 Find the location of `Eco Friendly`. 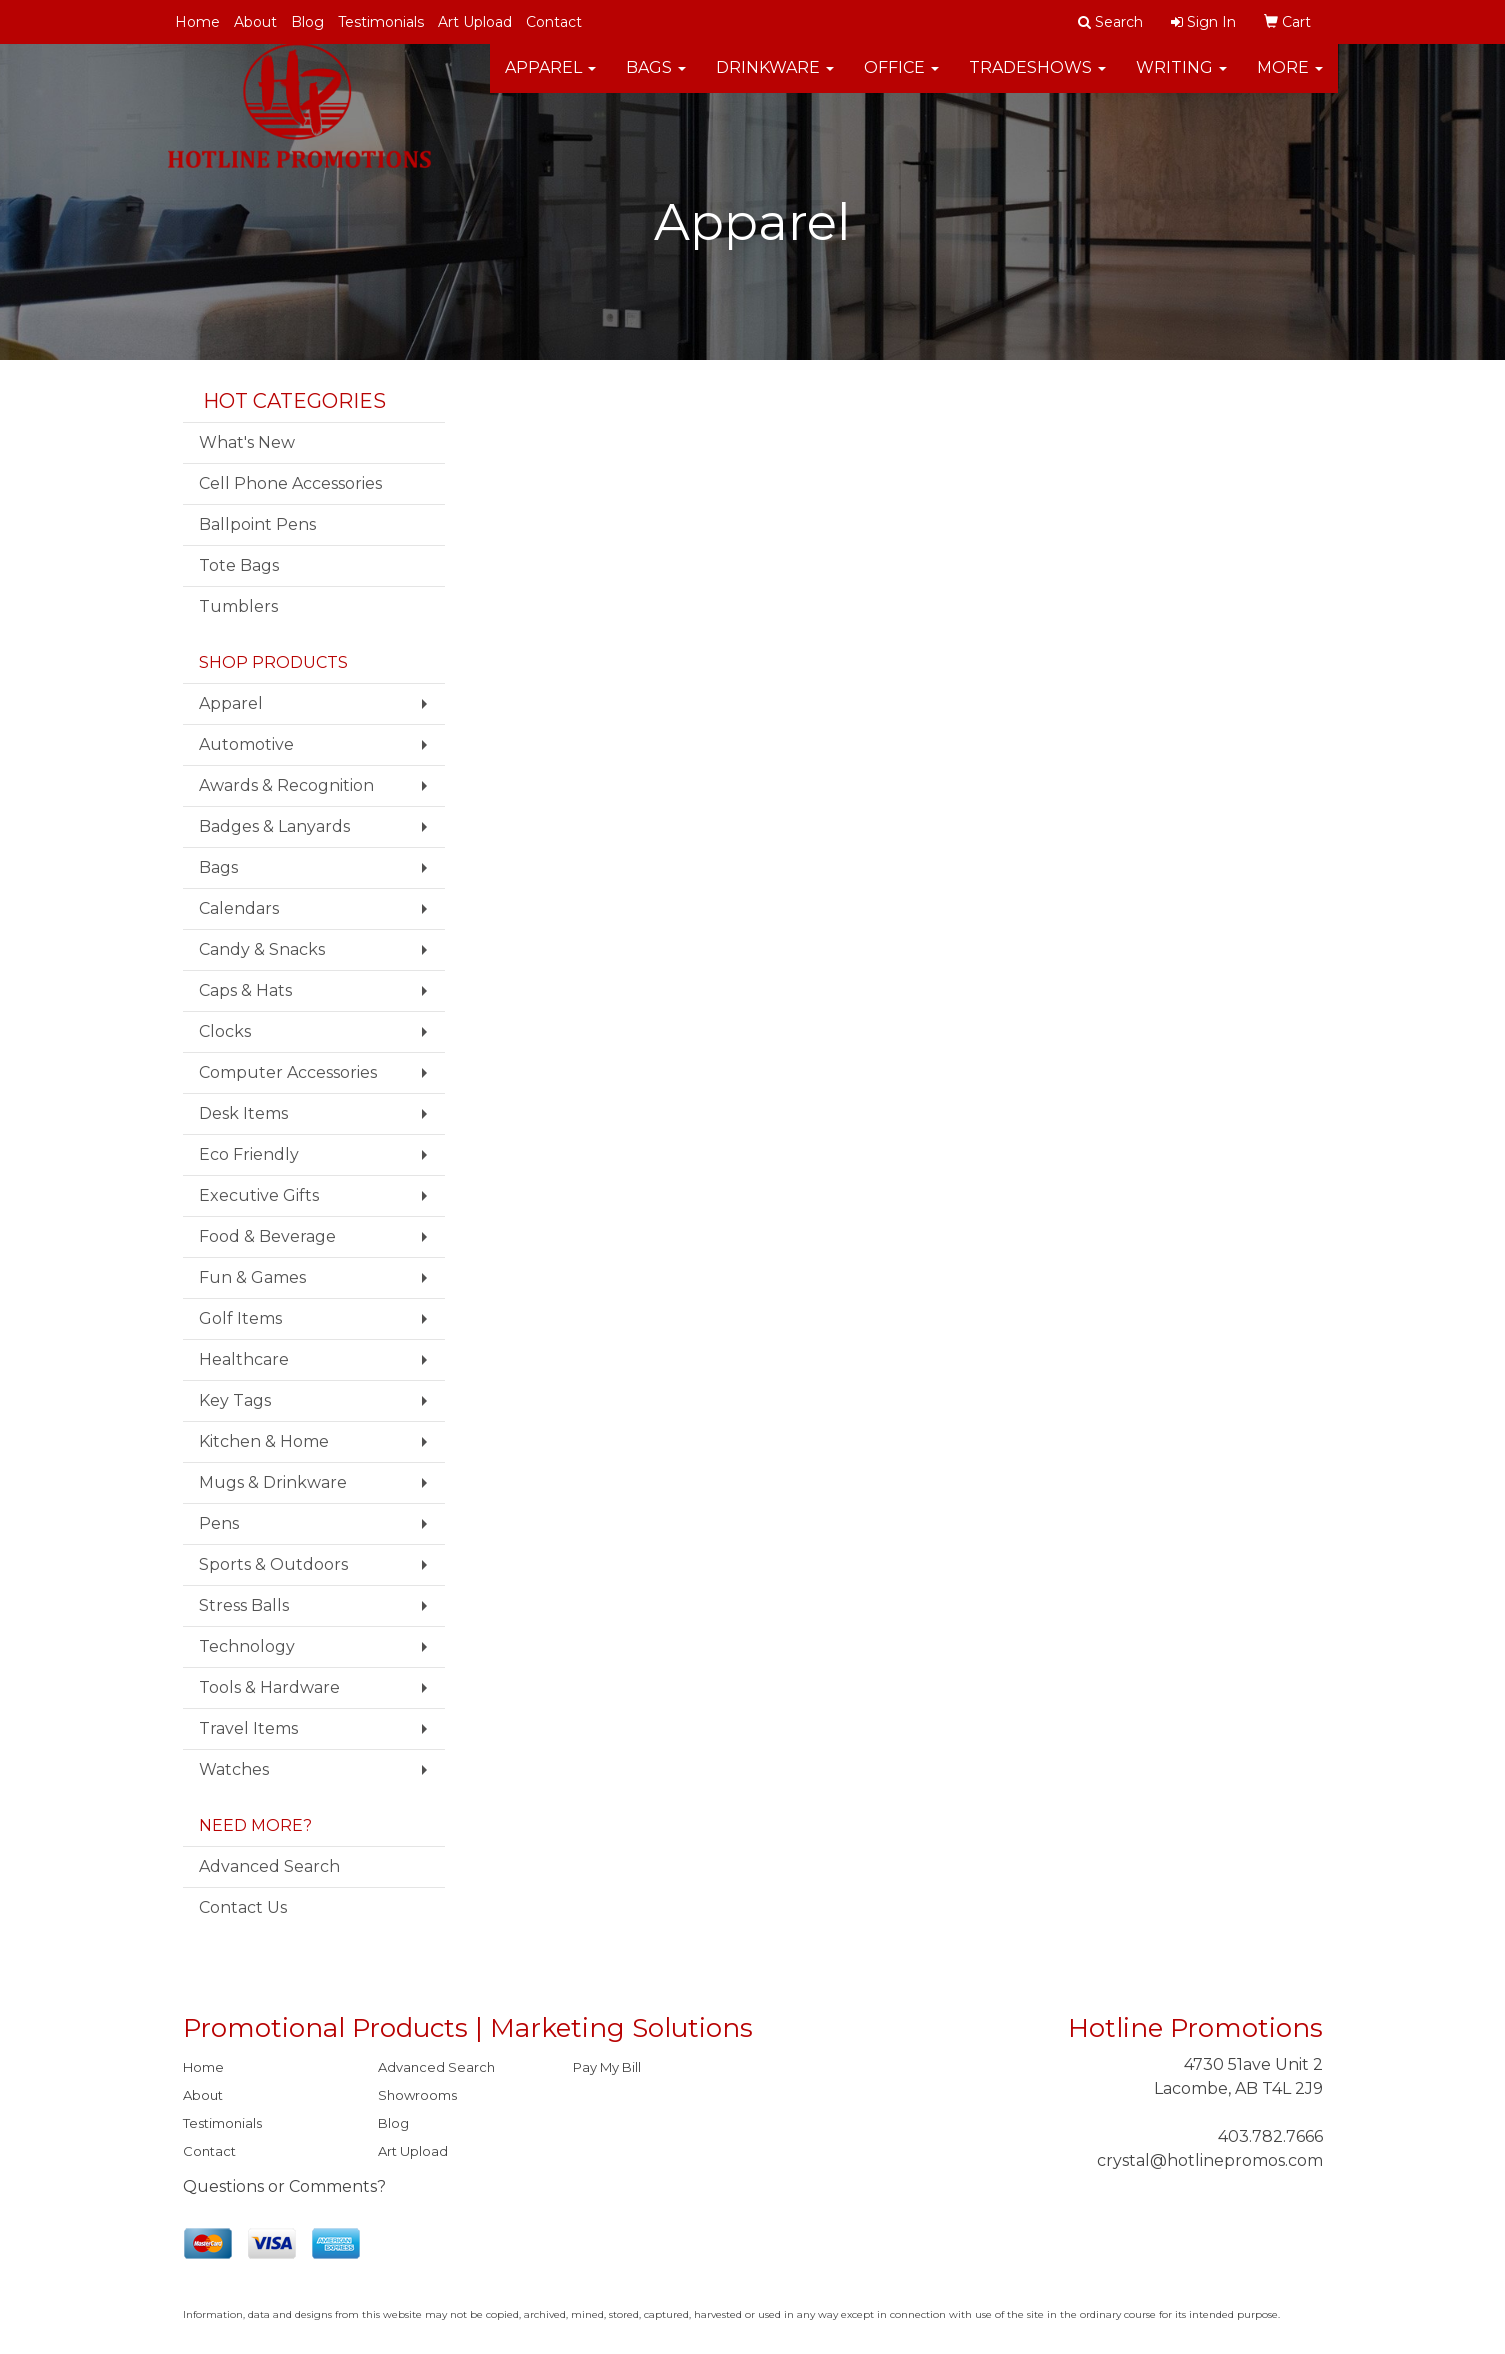

Eco Friendly is located at coordinates (249, 1154).